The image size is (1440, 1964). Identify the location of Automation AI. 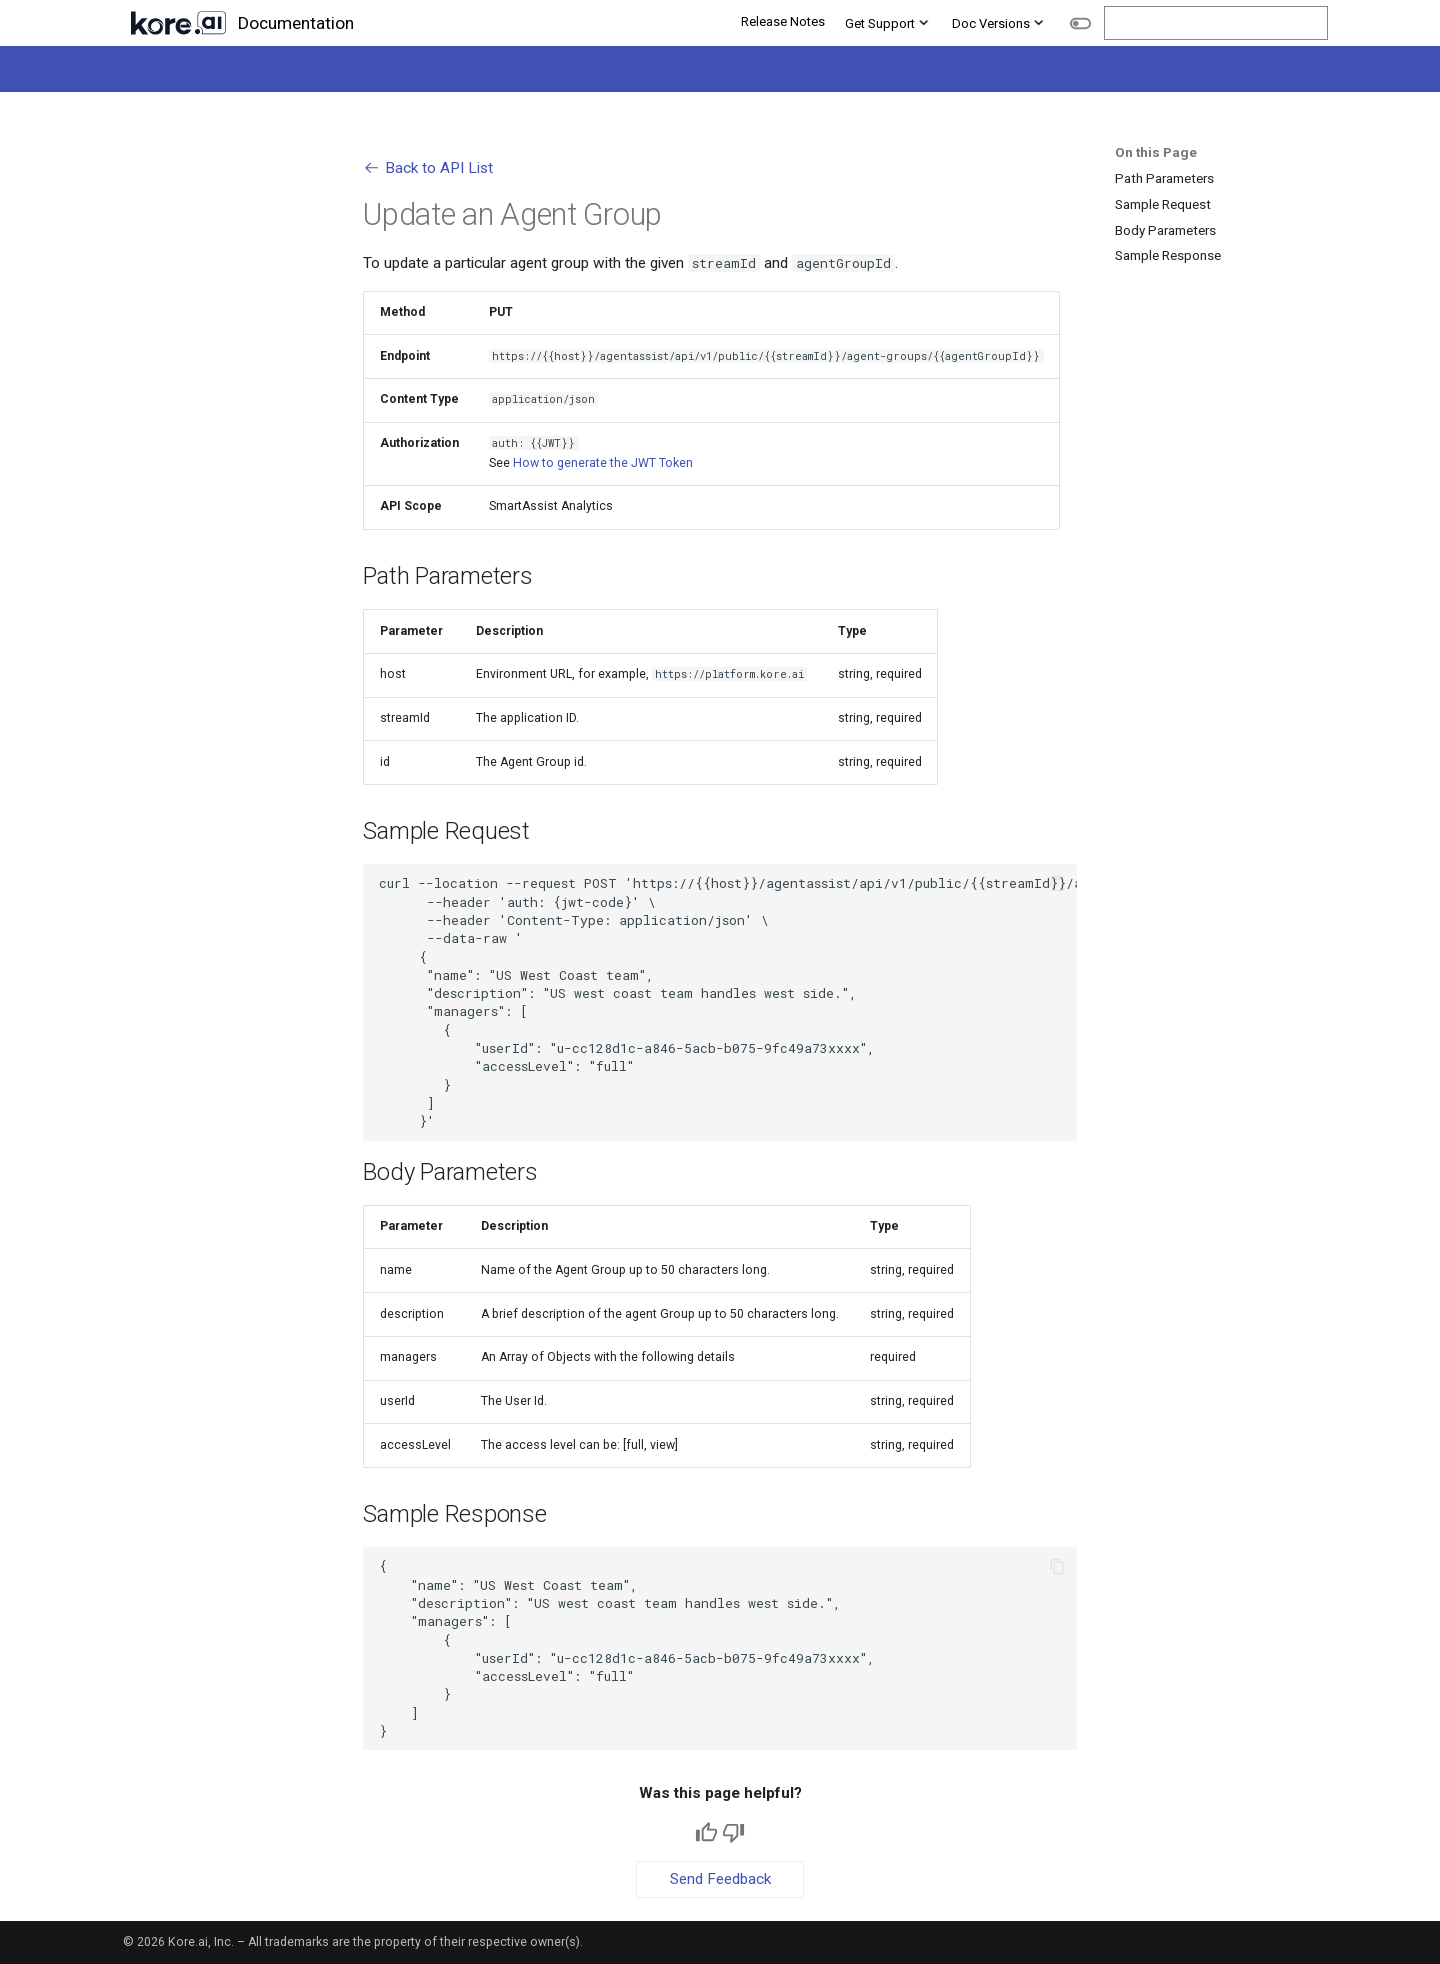
(298, 69).